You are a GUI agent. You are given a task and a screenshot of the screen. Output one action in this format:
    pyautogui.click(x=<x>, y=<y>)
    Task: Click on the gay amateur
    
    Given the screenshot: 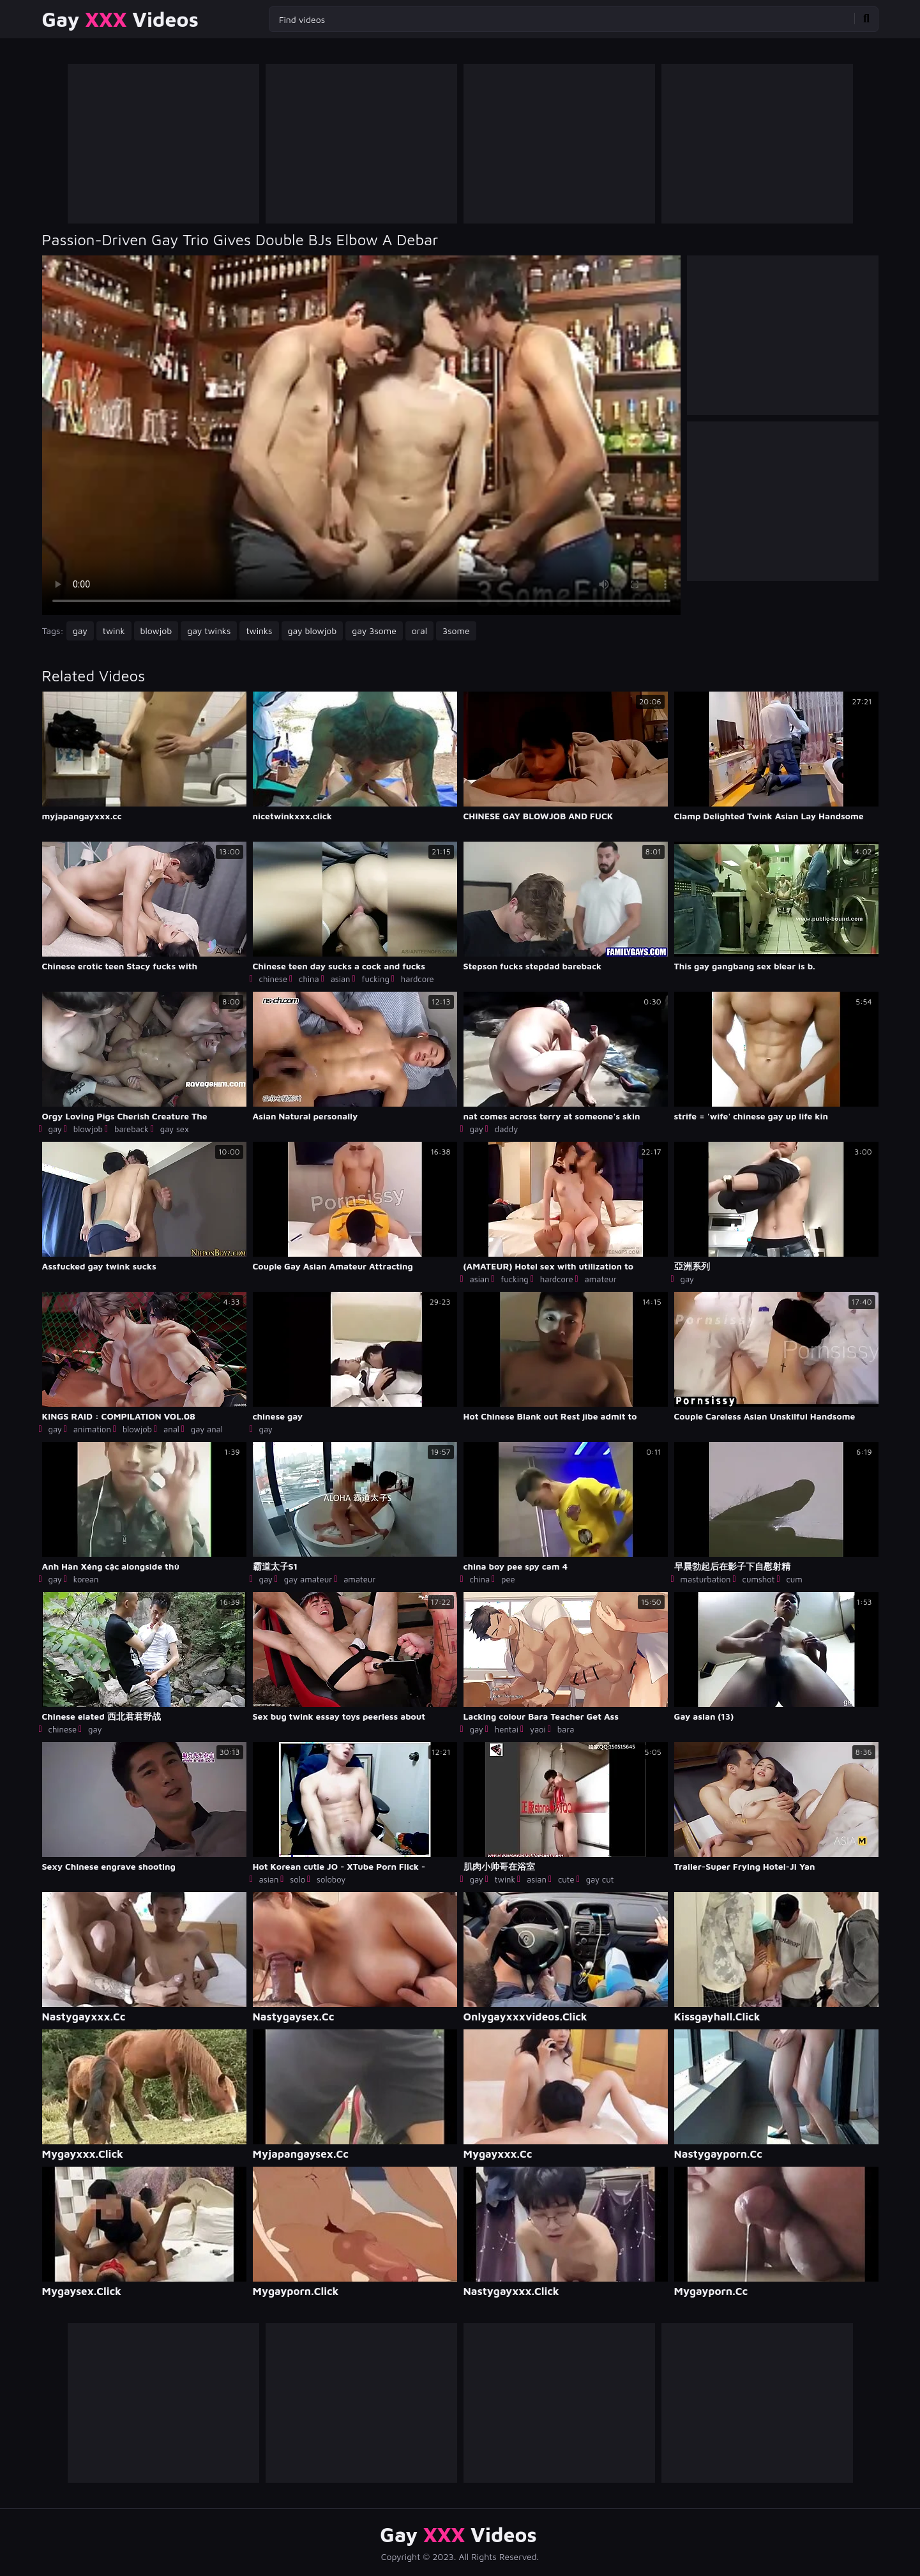 What is the action you would take?
    pyautogui.click(x=308, y=1579)
    